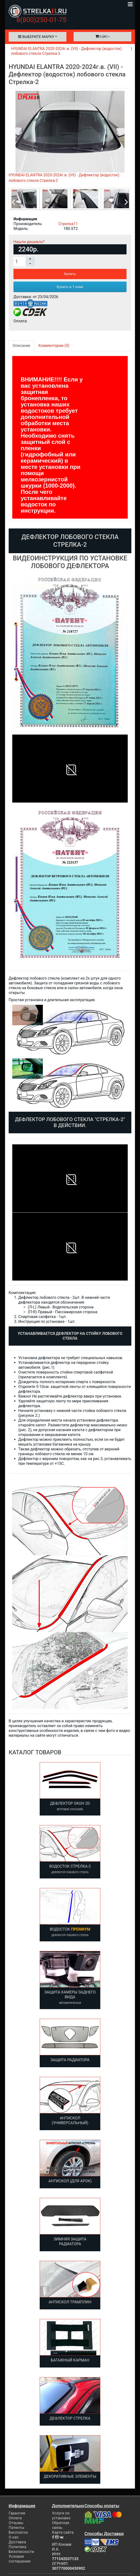 The width and height of the screenshot is (140, 2576). What do you see at coordinates (70, 287) in the screenshot?
I see `Купить в 1 клик` at bounding box center [70, 287].